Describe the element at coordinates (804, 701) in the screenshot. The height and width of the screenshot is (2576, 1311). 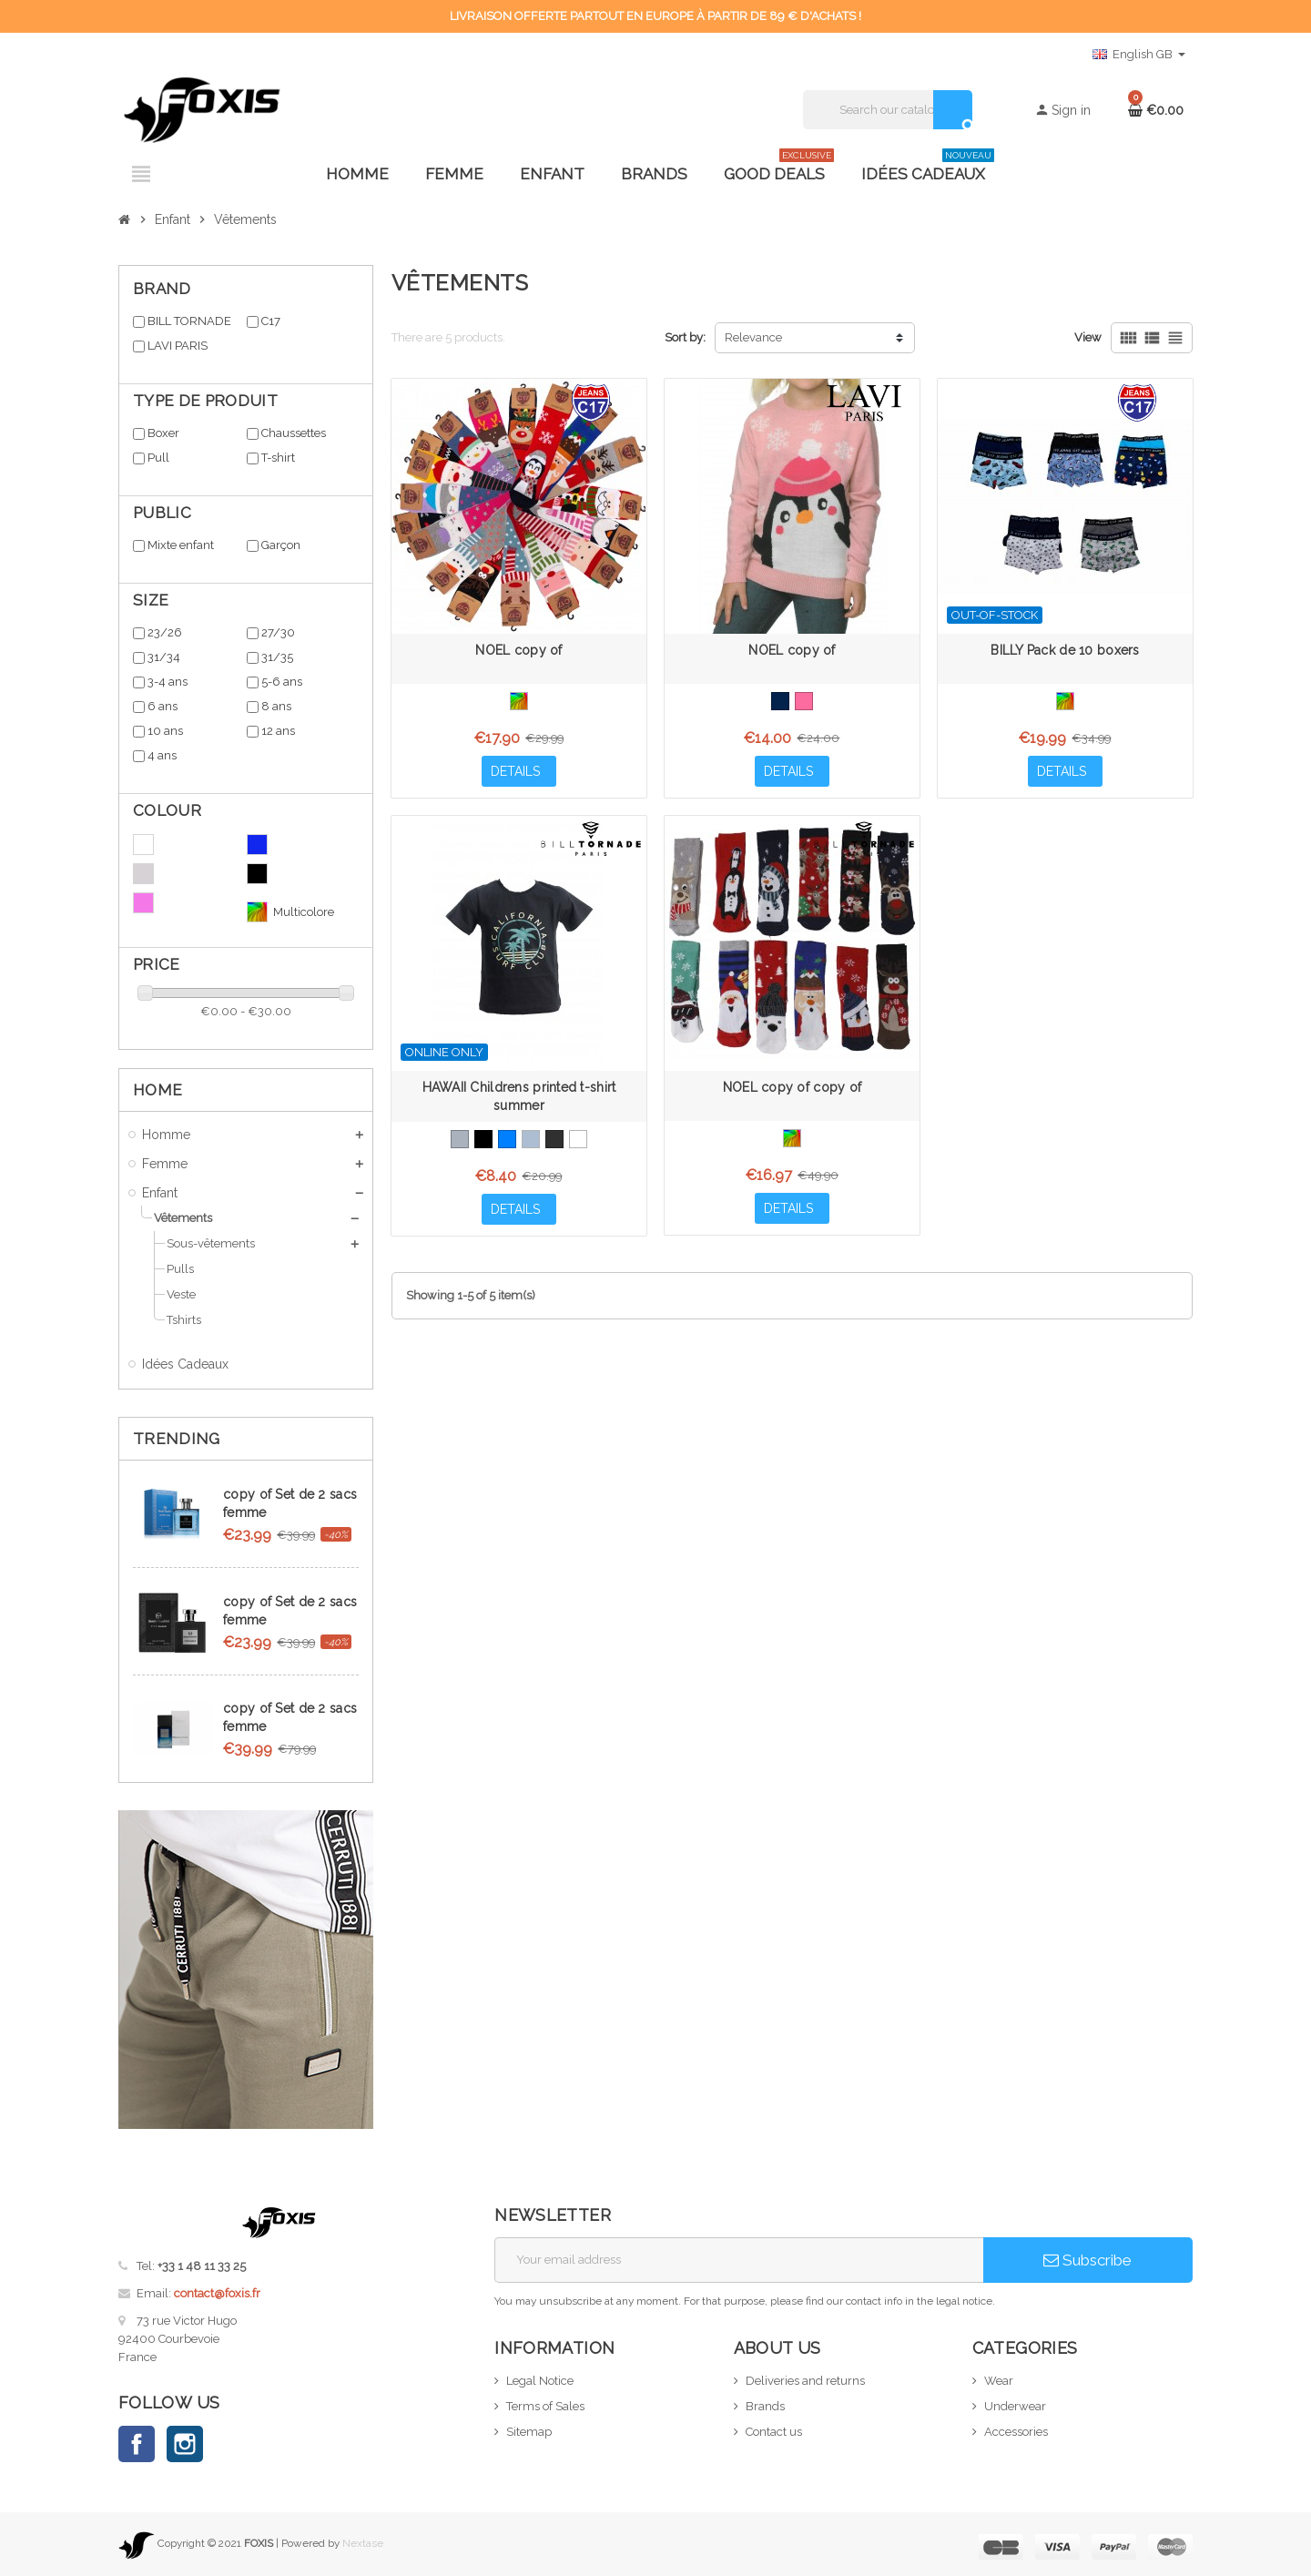
I see `[Pink]` at that location.